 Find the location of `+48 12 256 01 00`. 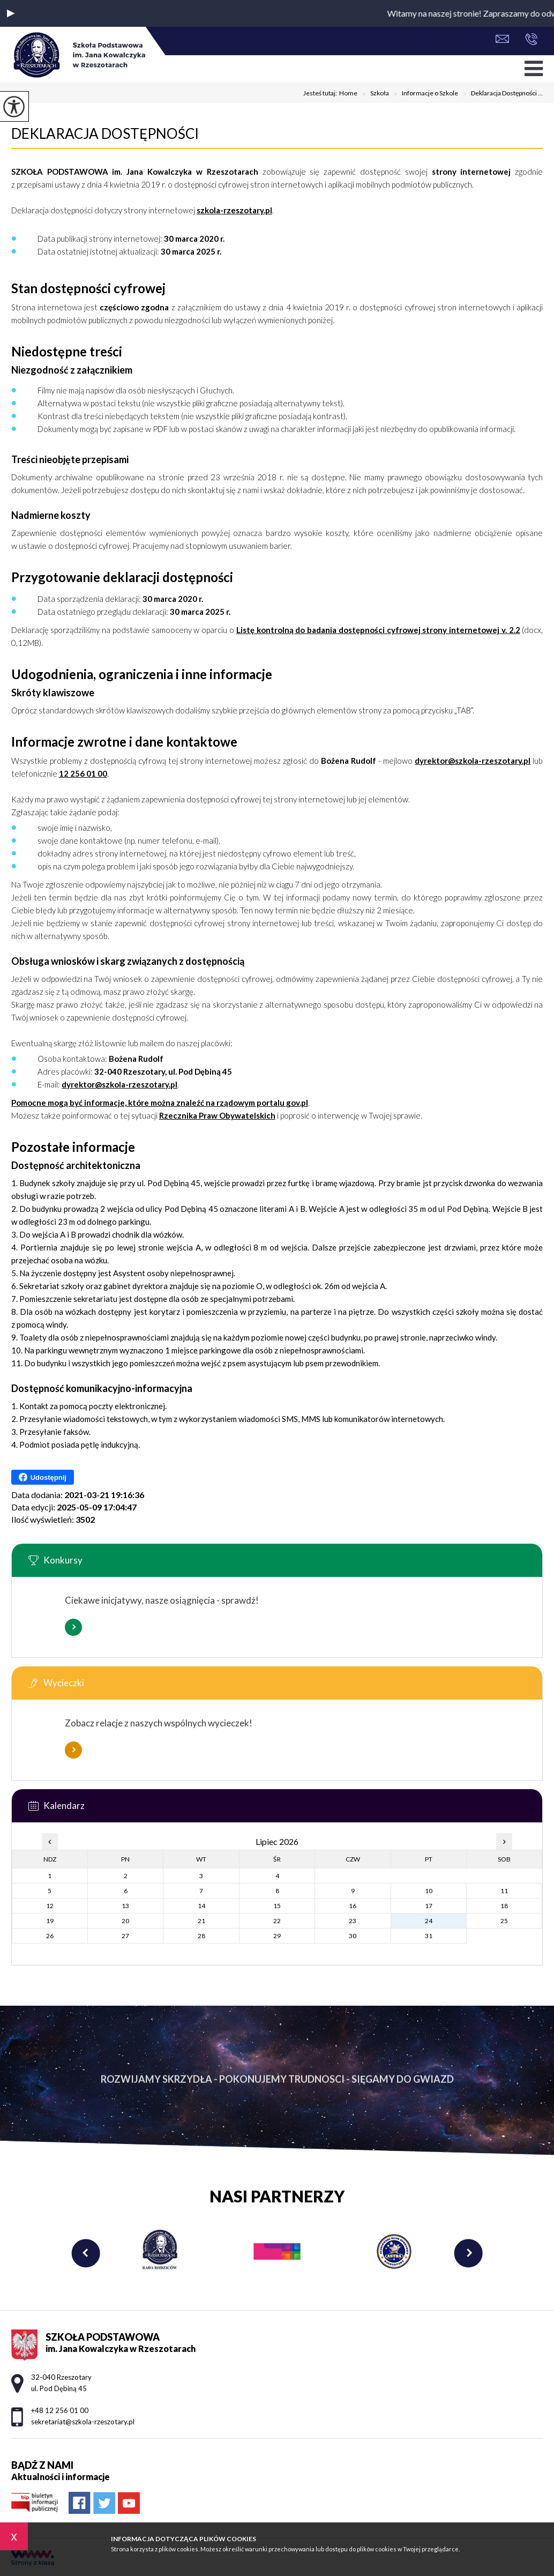

+48 12 256 01 00 is located at coordinates (531, 39).